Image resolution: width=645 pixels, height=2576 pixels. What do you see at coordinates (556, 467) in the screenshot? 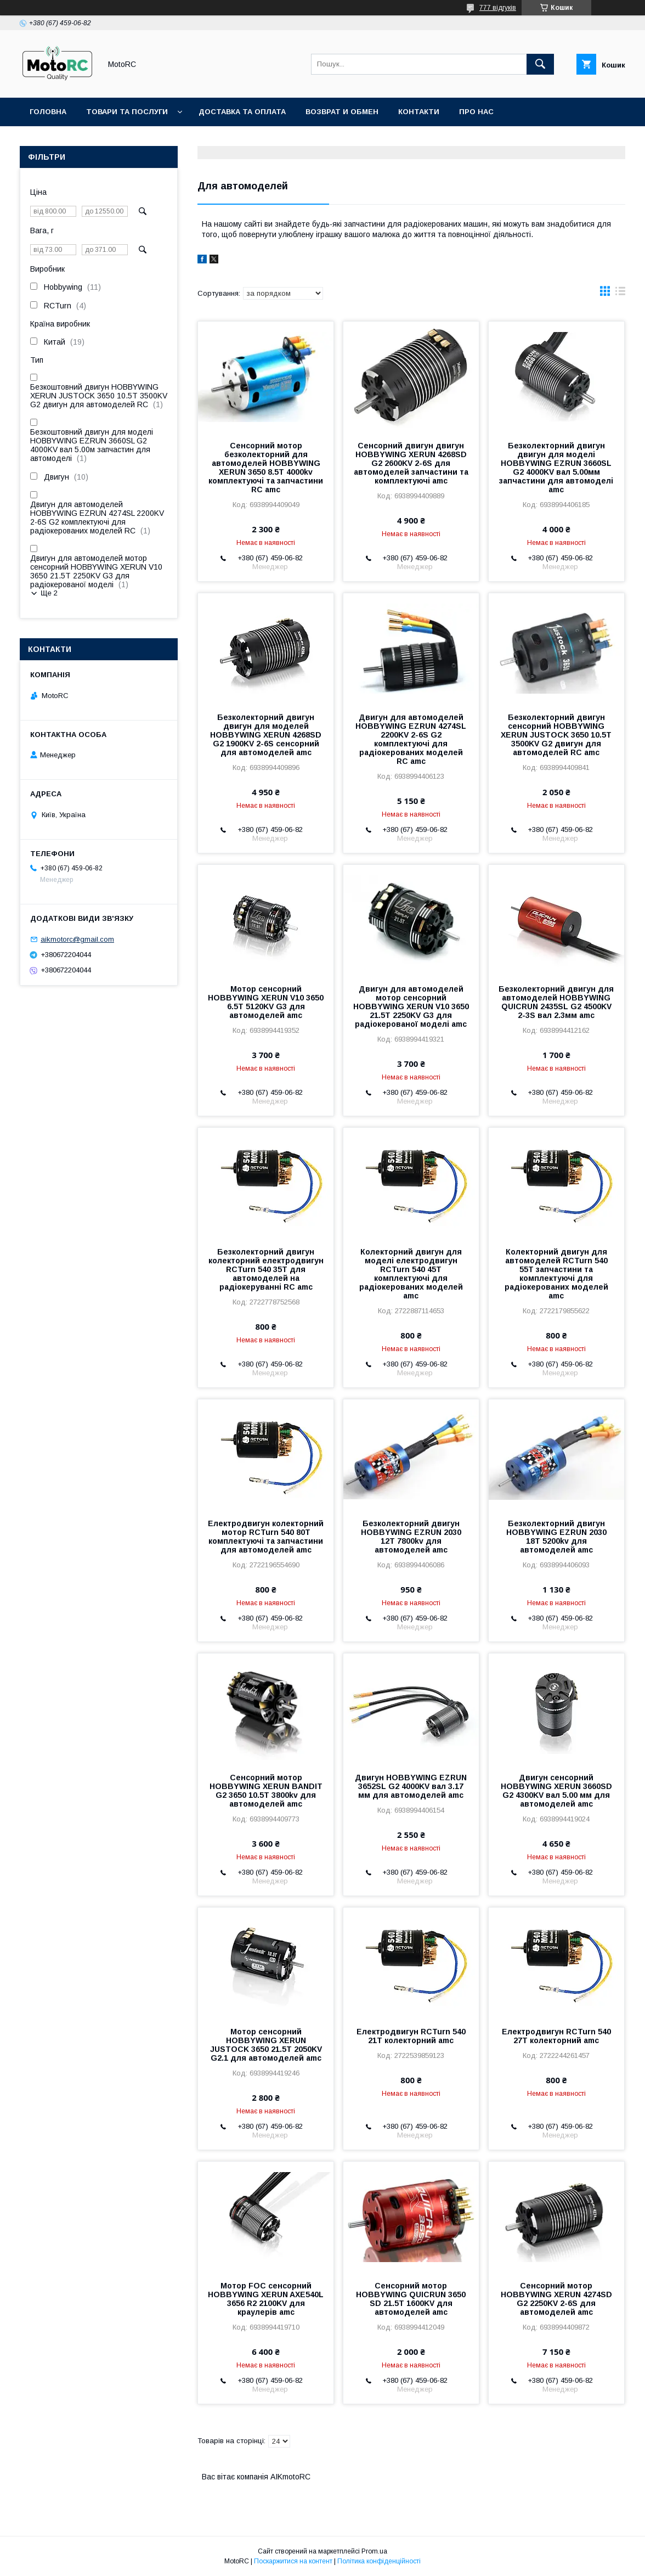
I see `Безколекторний двигун двигун для моделі HOBBYWING EZRUN 3660SL G2 4000KV вал 5.00мм запчастини для автомоделі amc` at bounding box center [556, 467].